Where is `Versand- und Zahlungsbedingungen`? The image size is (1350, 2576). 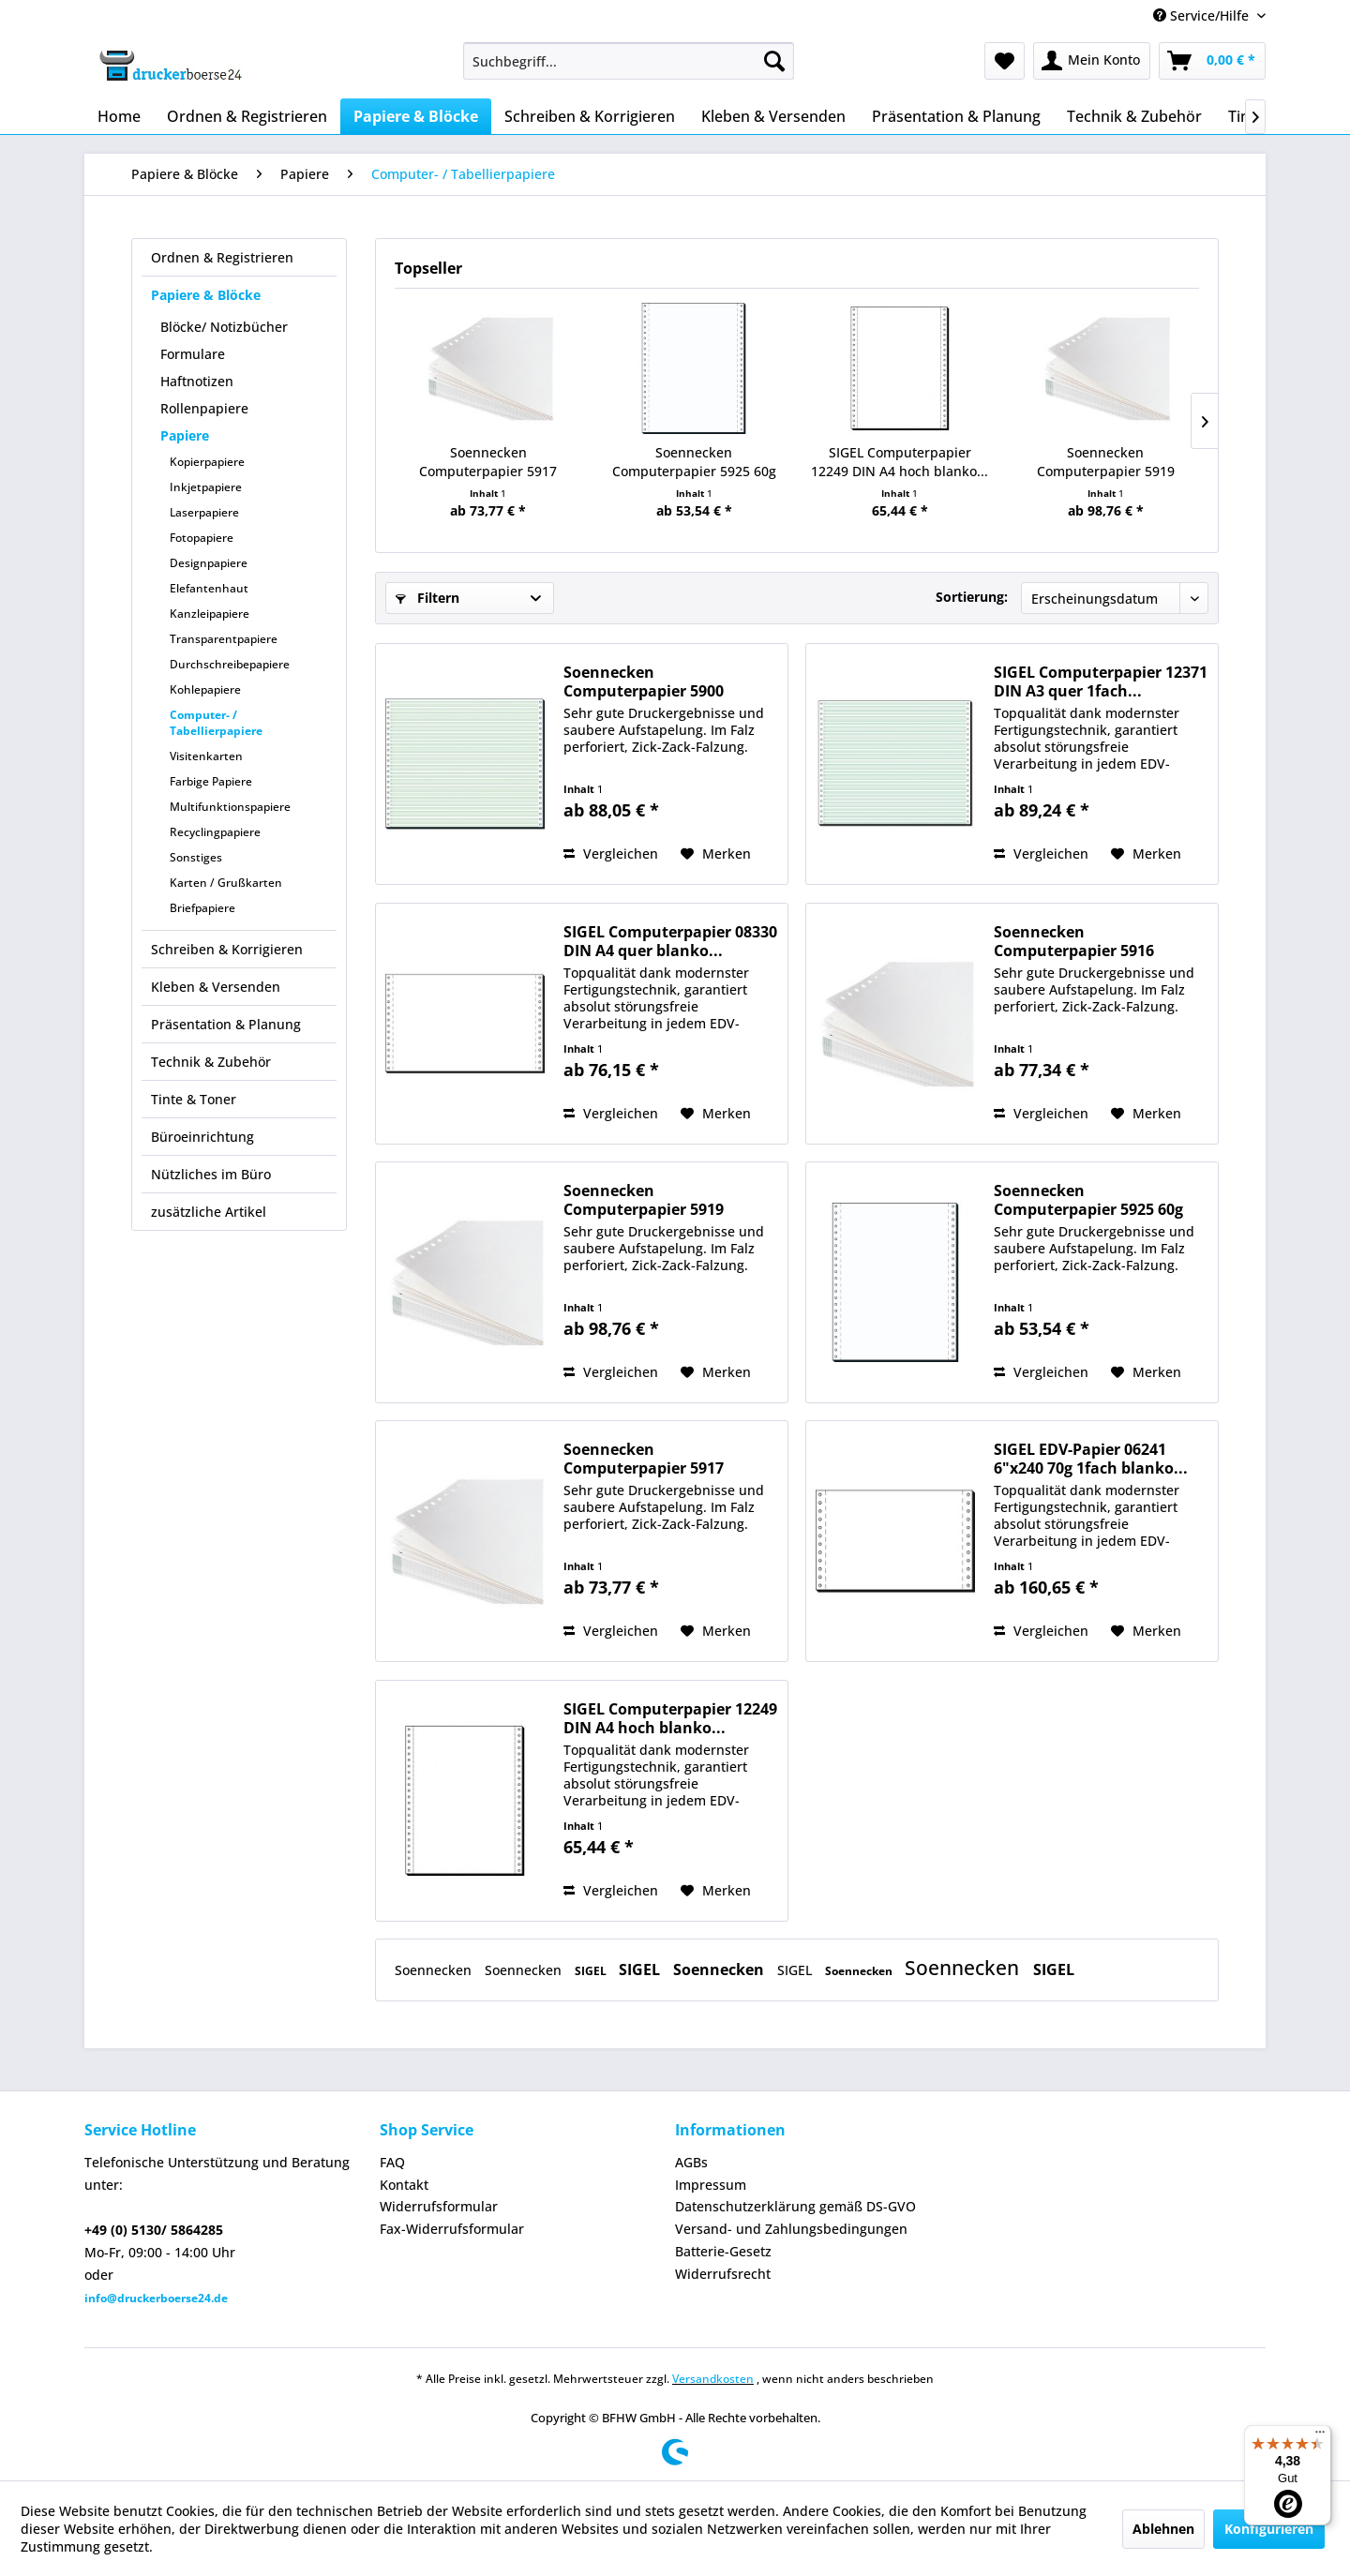
Versand- und Zahlungsbedingungen is located at coordinates (791, 2229).